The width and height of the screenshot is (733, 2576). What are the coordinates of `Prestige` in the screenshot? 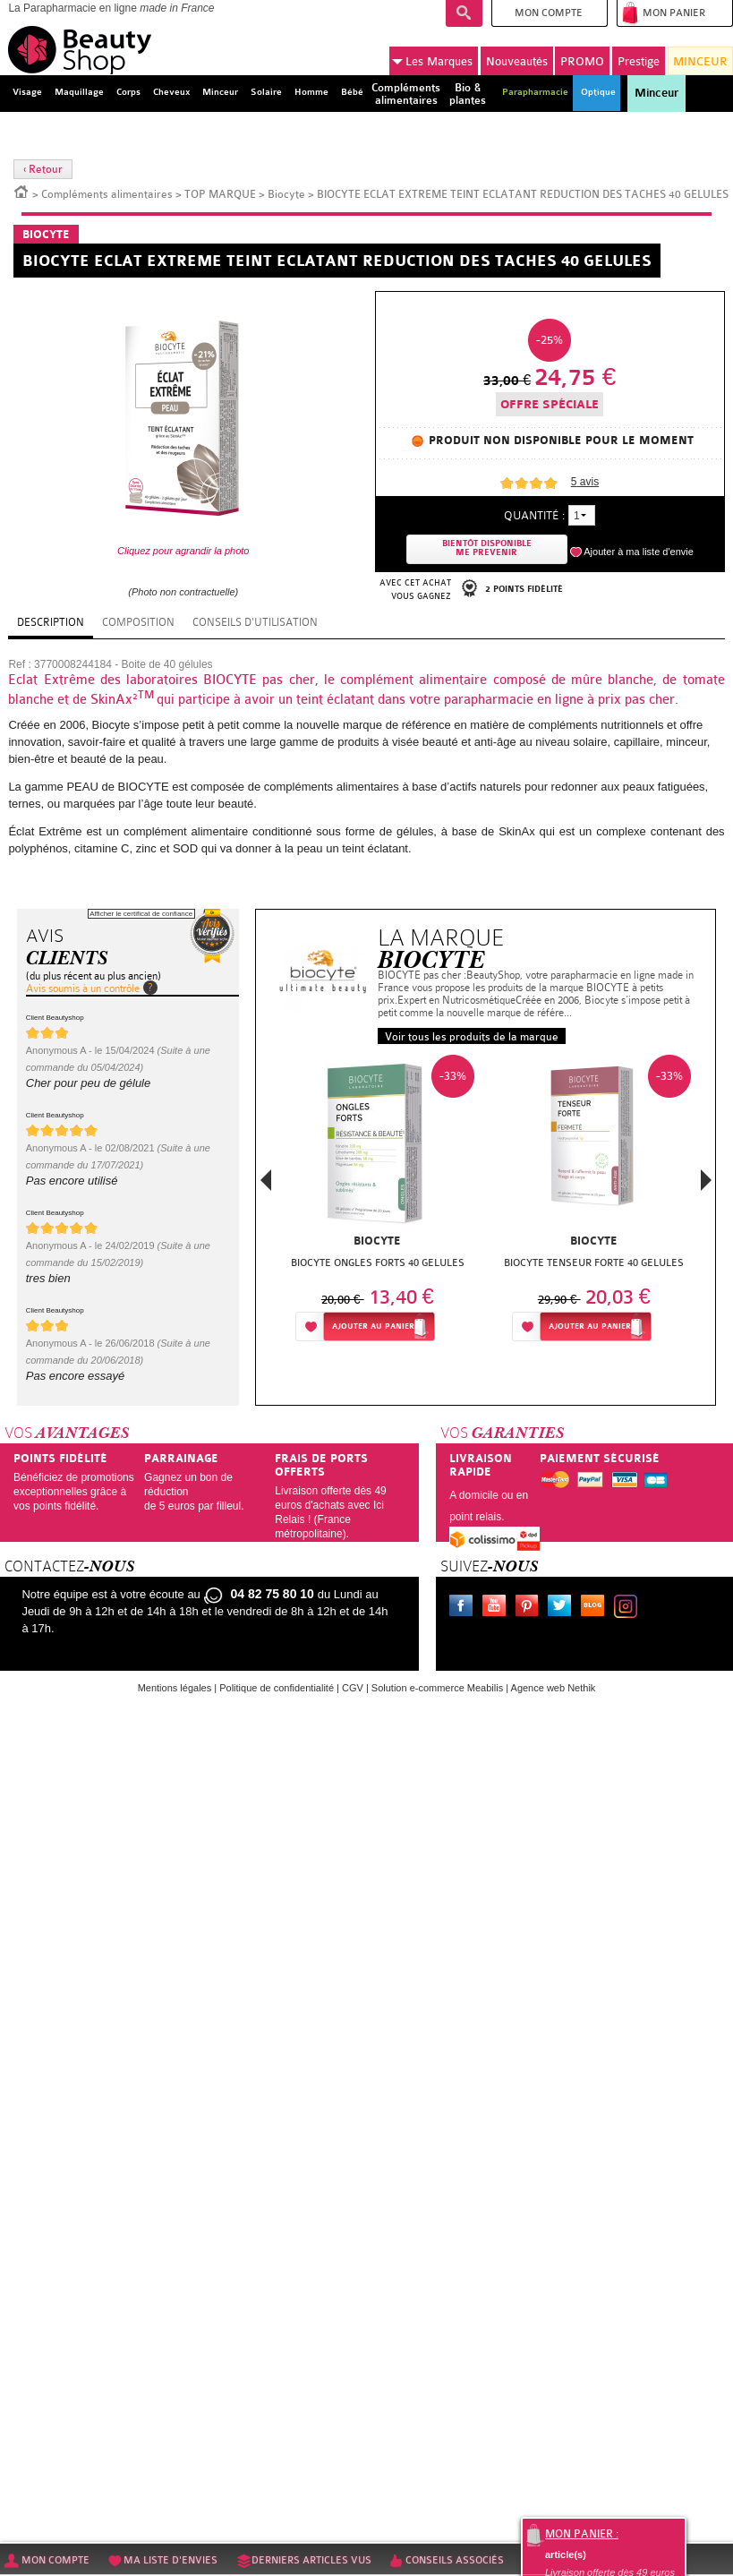 It's located at (639, 61).